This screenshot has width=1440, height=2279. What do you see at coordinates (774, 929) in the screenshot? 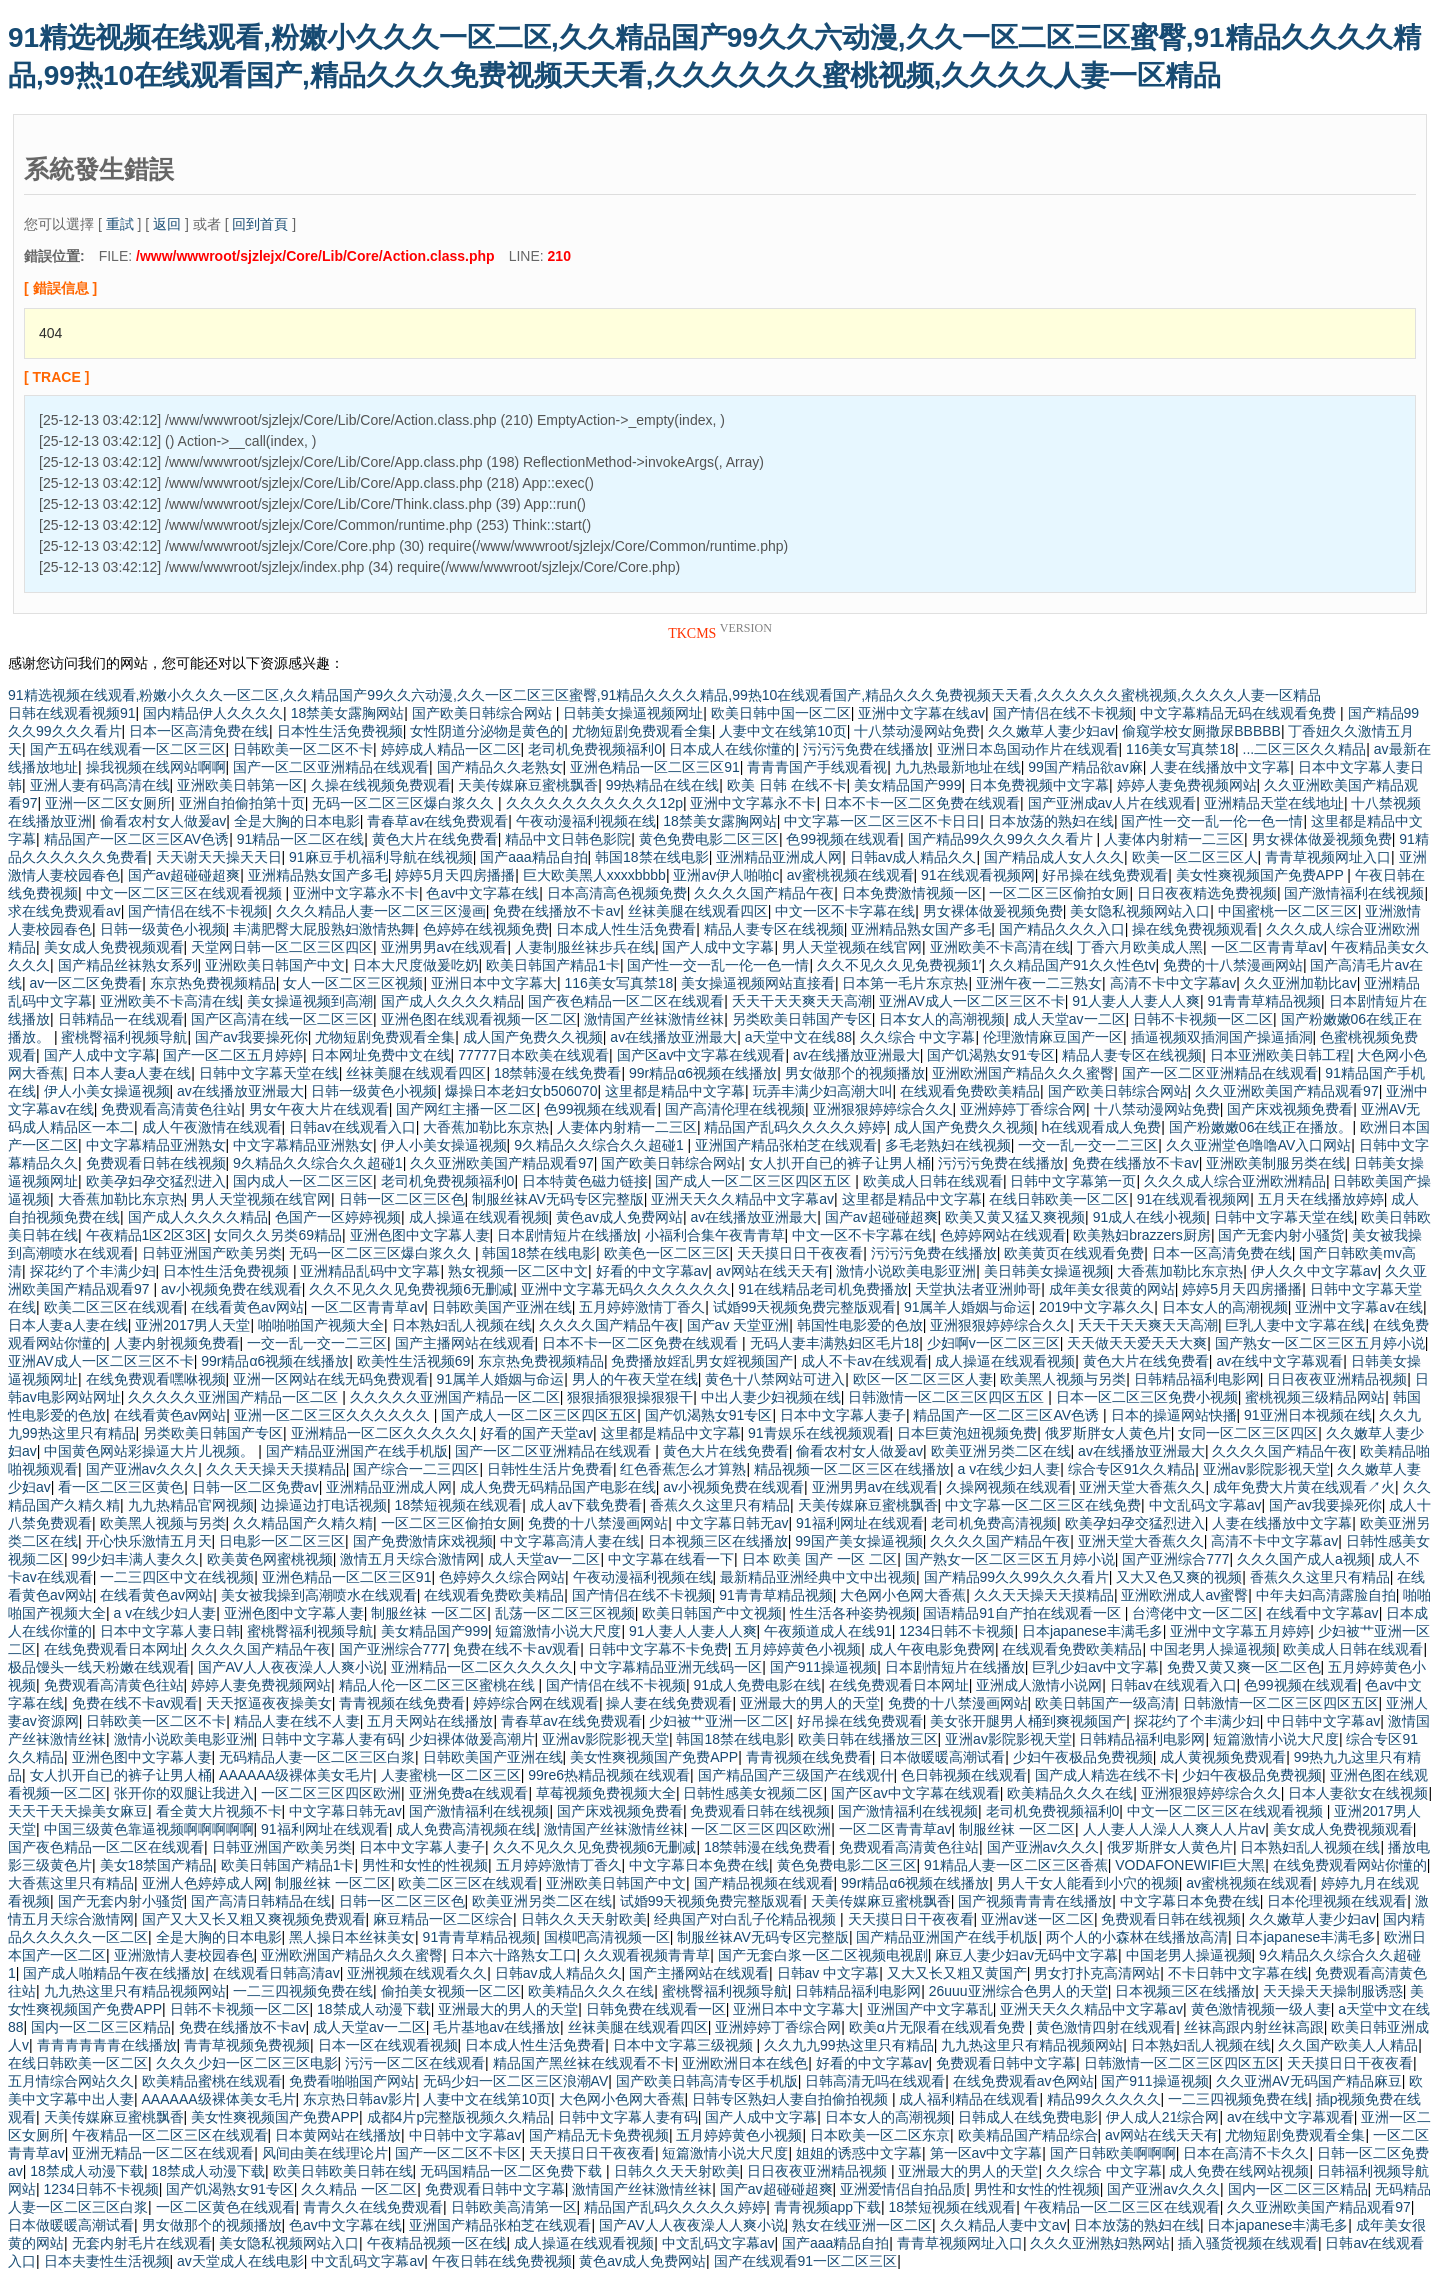
I see `精品人妻专区在线视频` at bounding box center [774, 929].